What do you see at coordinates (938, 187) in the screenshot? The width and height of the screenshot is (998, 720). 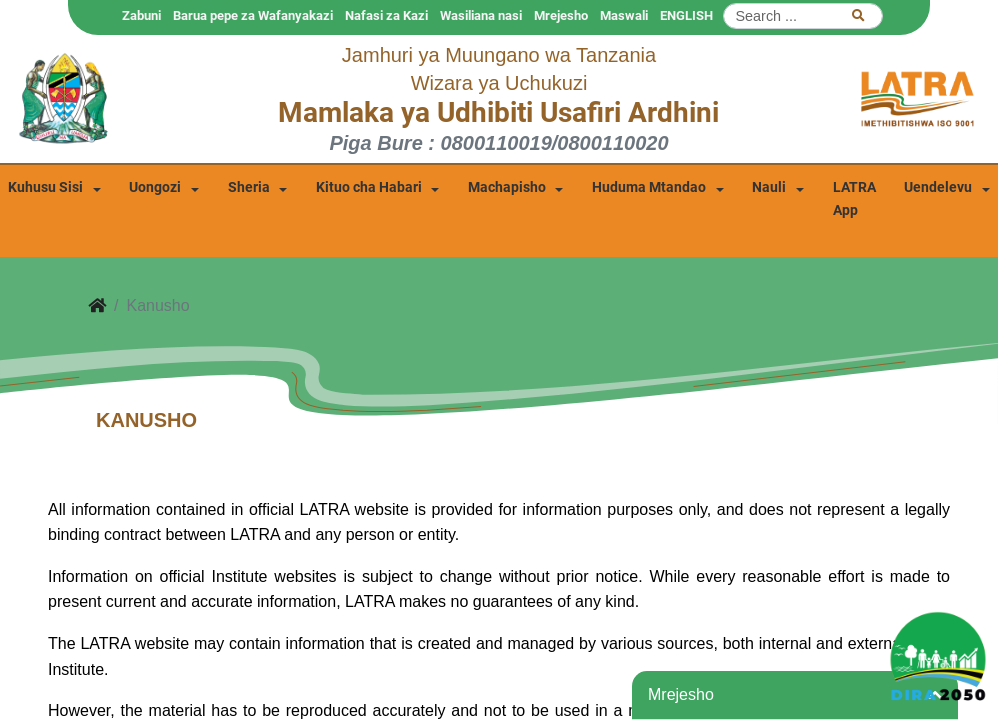 I see `Uendelevu` at bounding box center [938, 187].